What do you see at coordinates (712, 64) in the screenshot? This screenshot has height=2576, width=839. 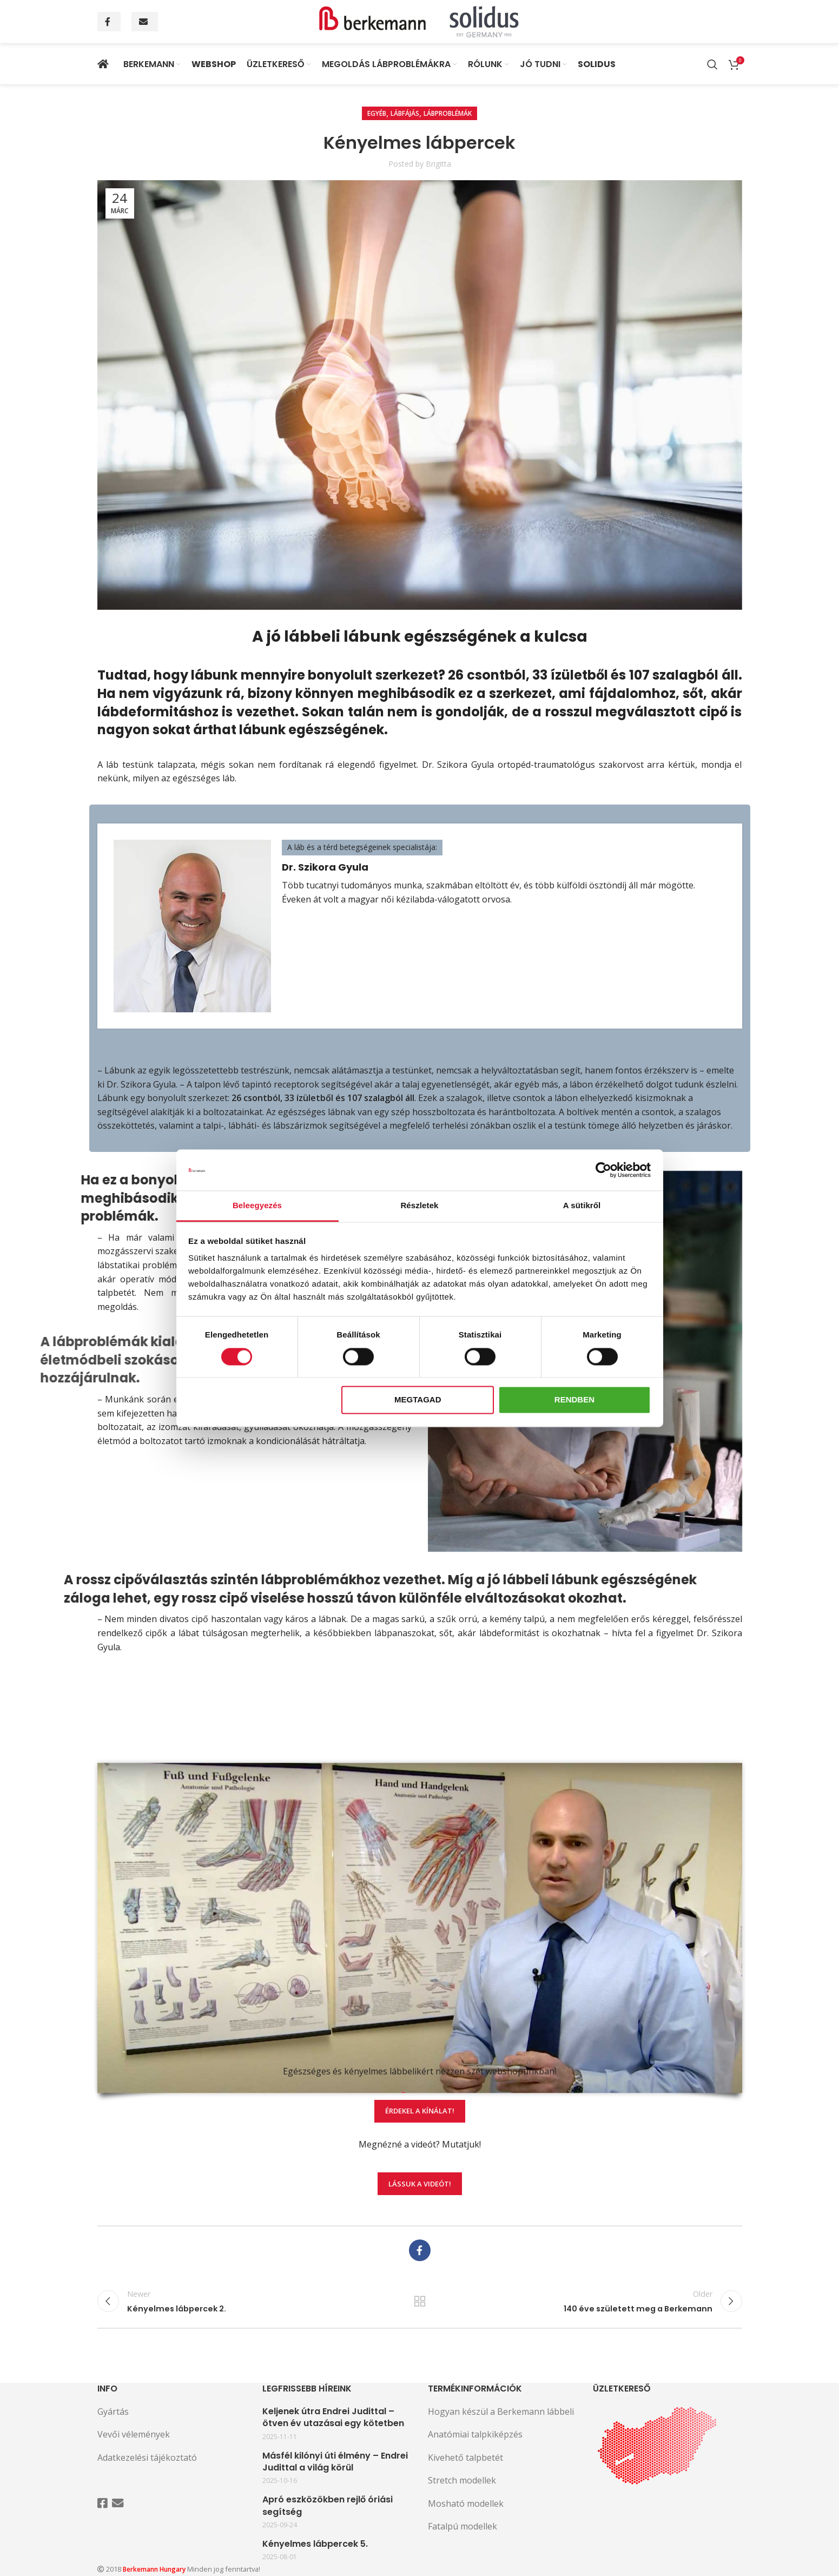 I see `[Search]` at bounding box center [712, 64].